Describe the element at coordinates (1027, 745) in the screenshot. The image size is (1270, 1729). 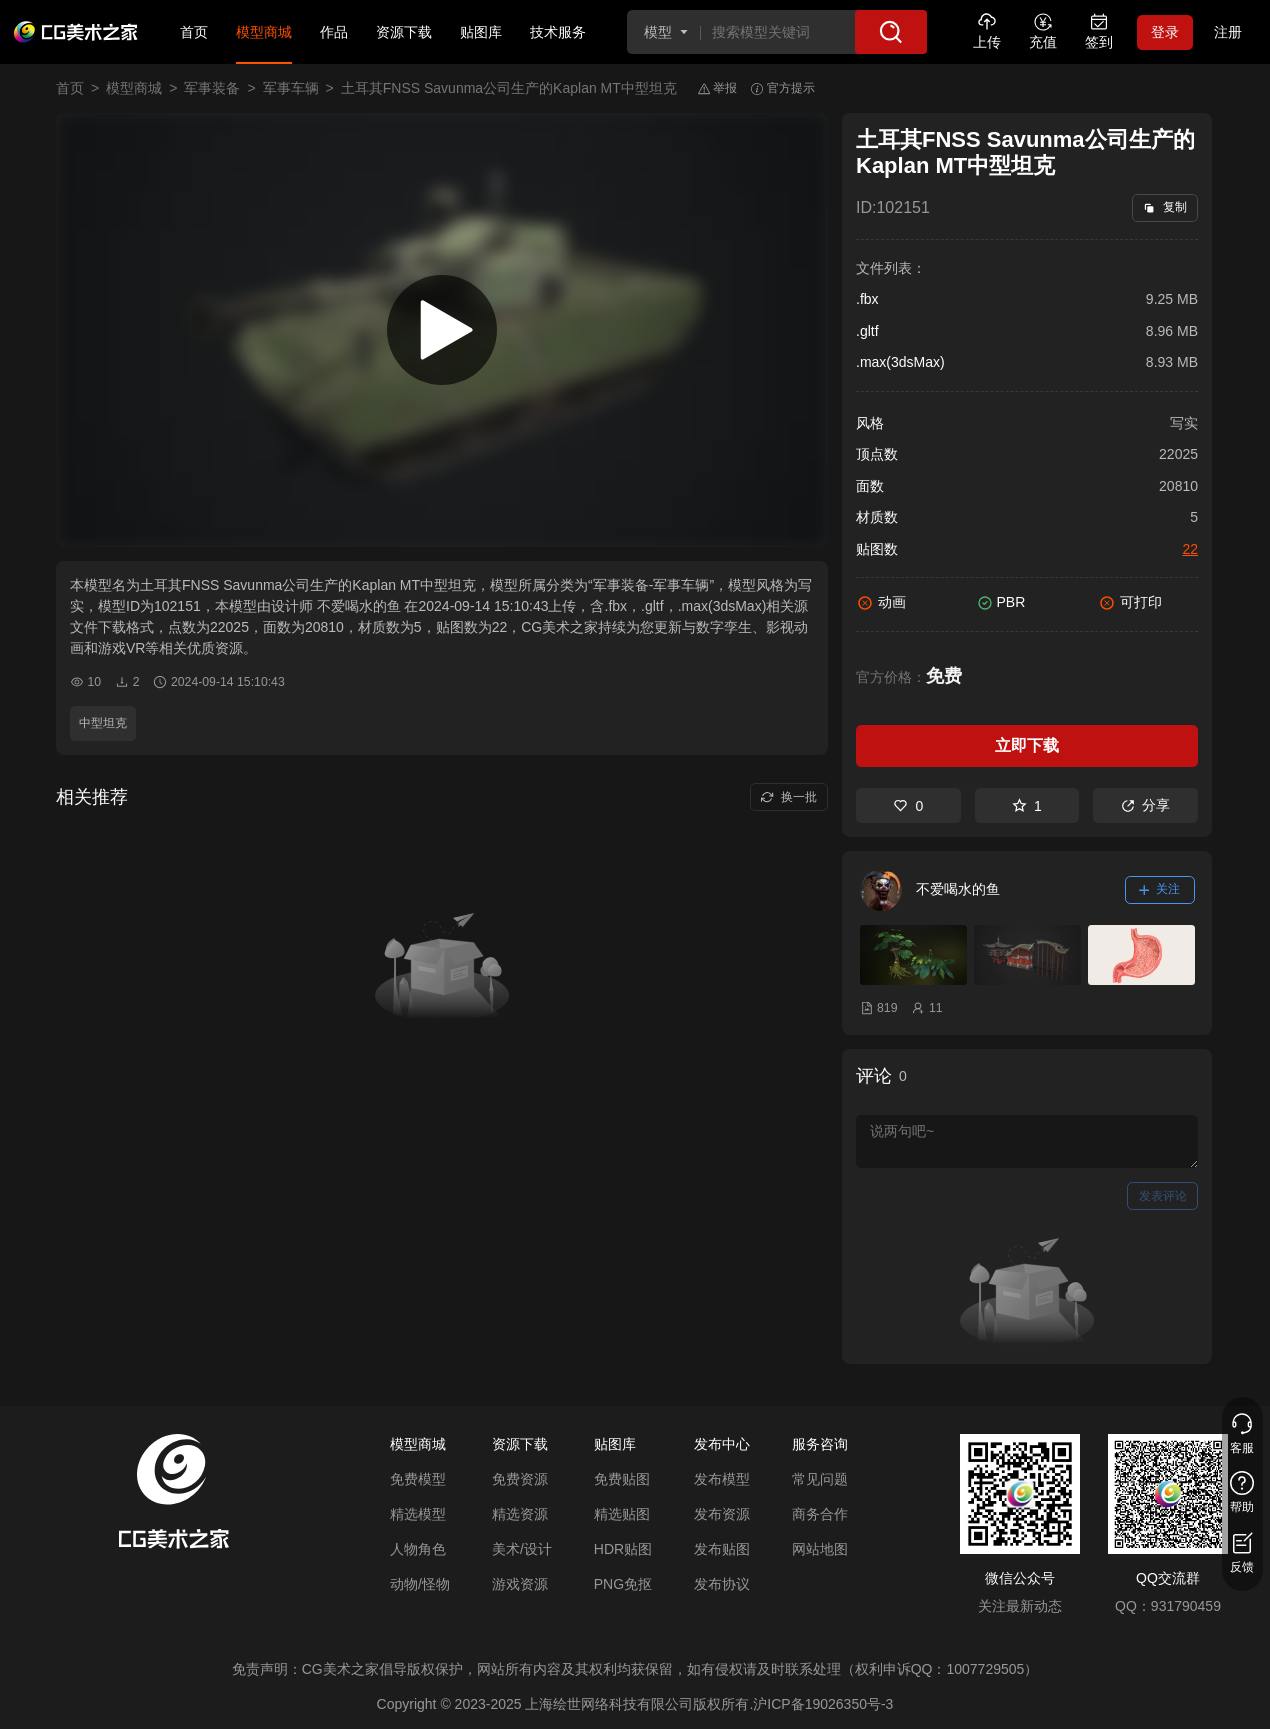
I see `立即下载` at that location.